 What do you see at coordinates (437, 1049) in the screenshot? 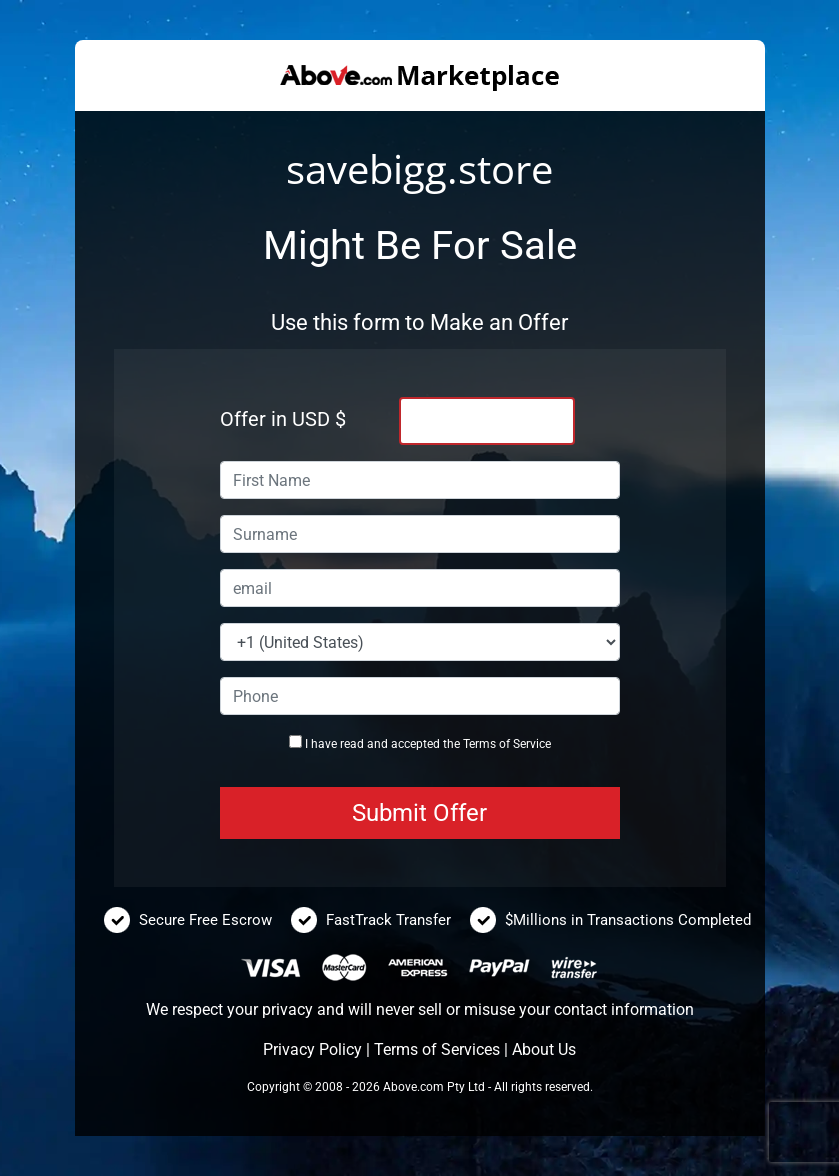
I see `Terms of Services` at bounding box center [437, 1049].